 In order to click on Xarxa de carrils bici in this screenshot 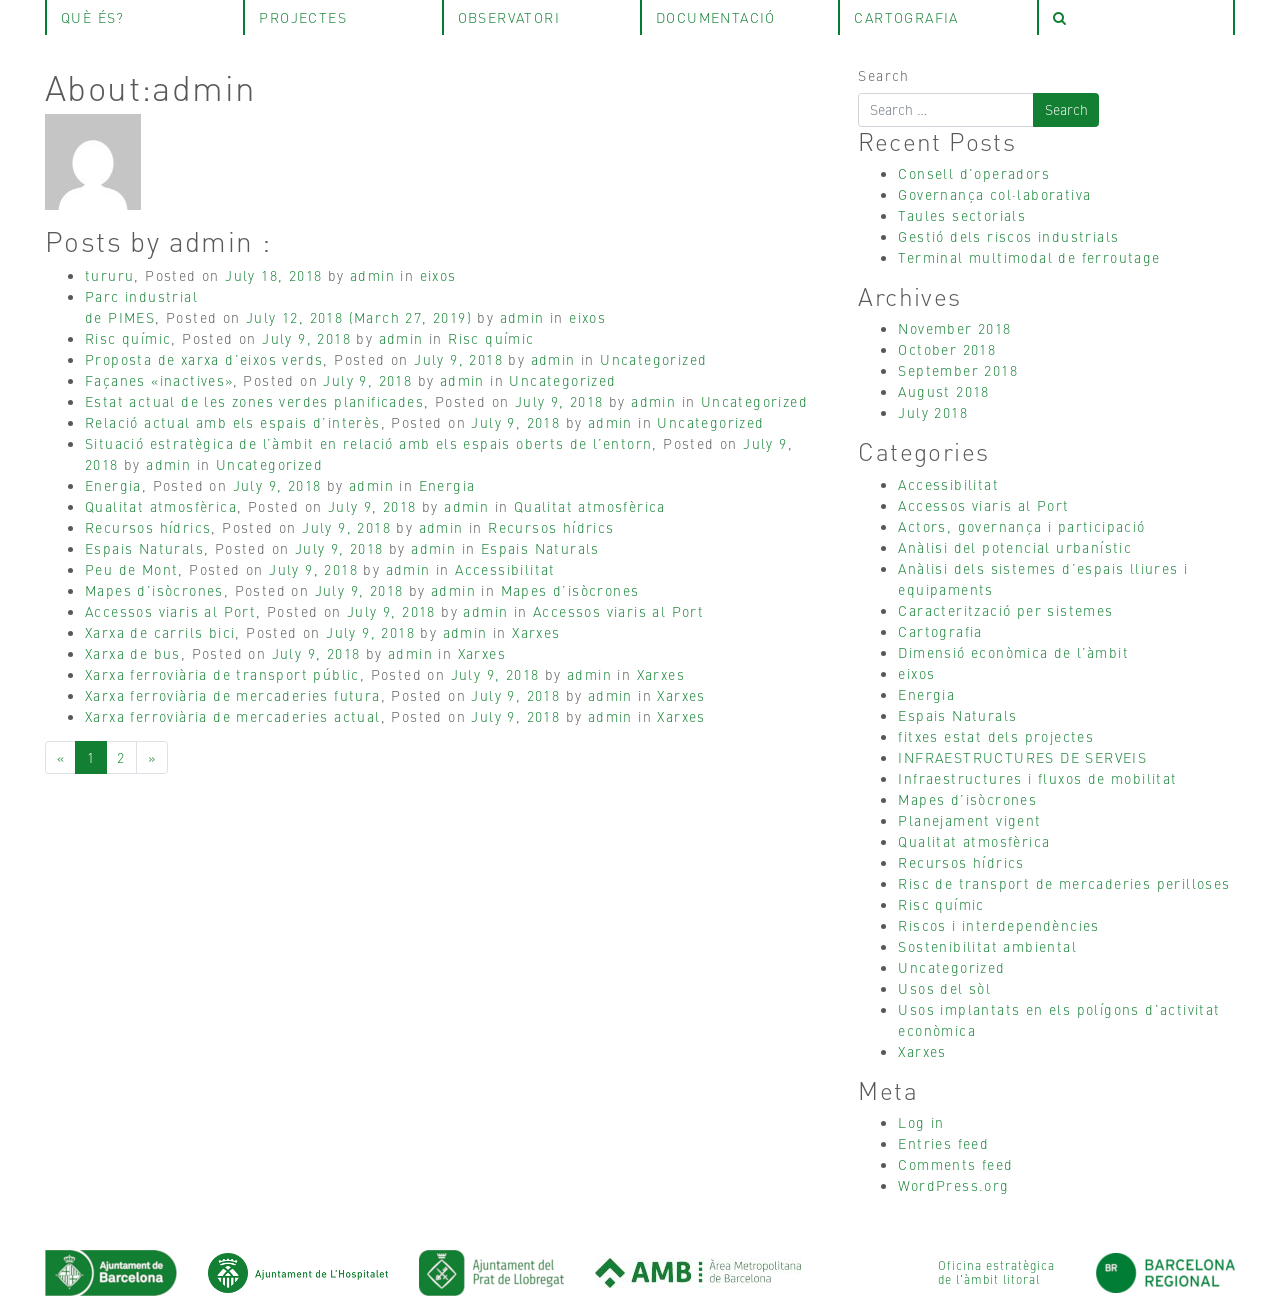, I will do `click(160, 632)`.